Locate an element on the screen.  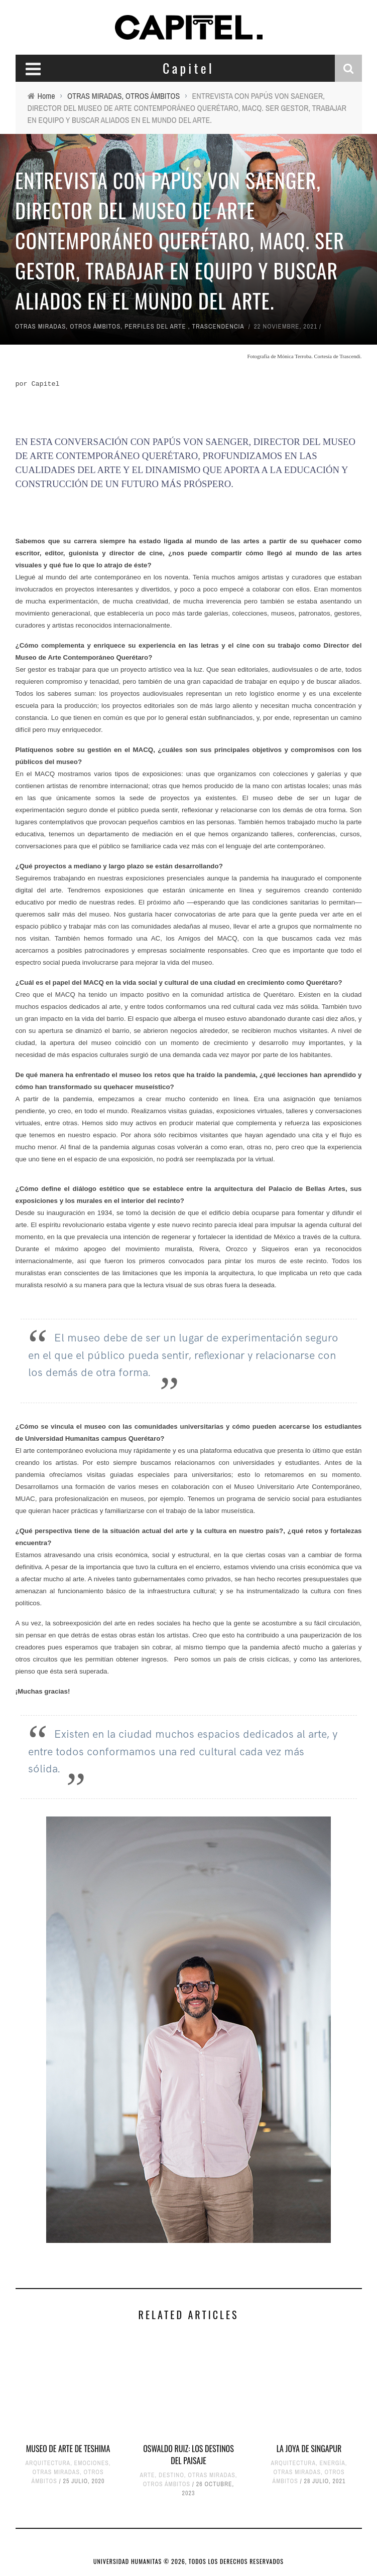
ENERGÍA is located at coordinates (332, 2463).